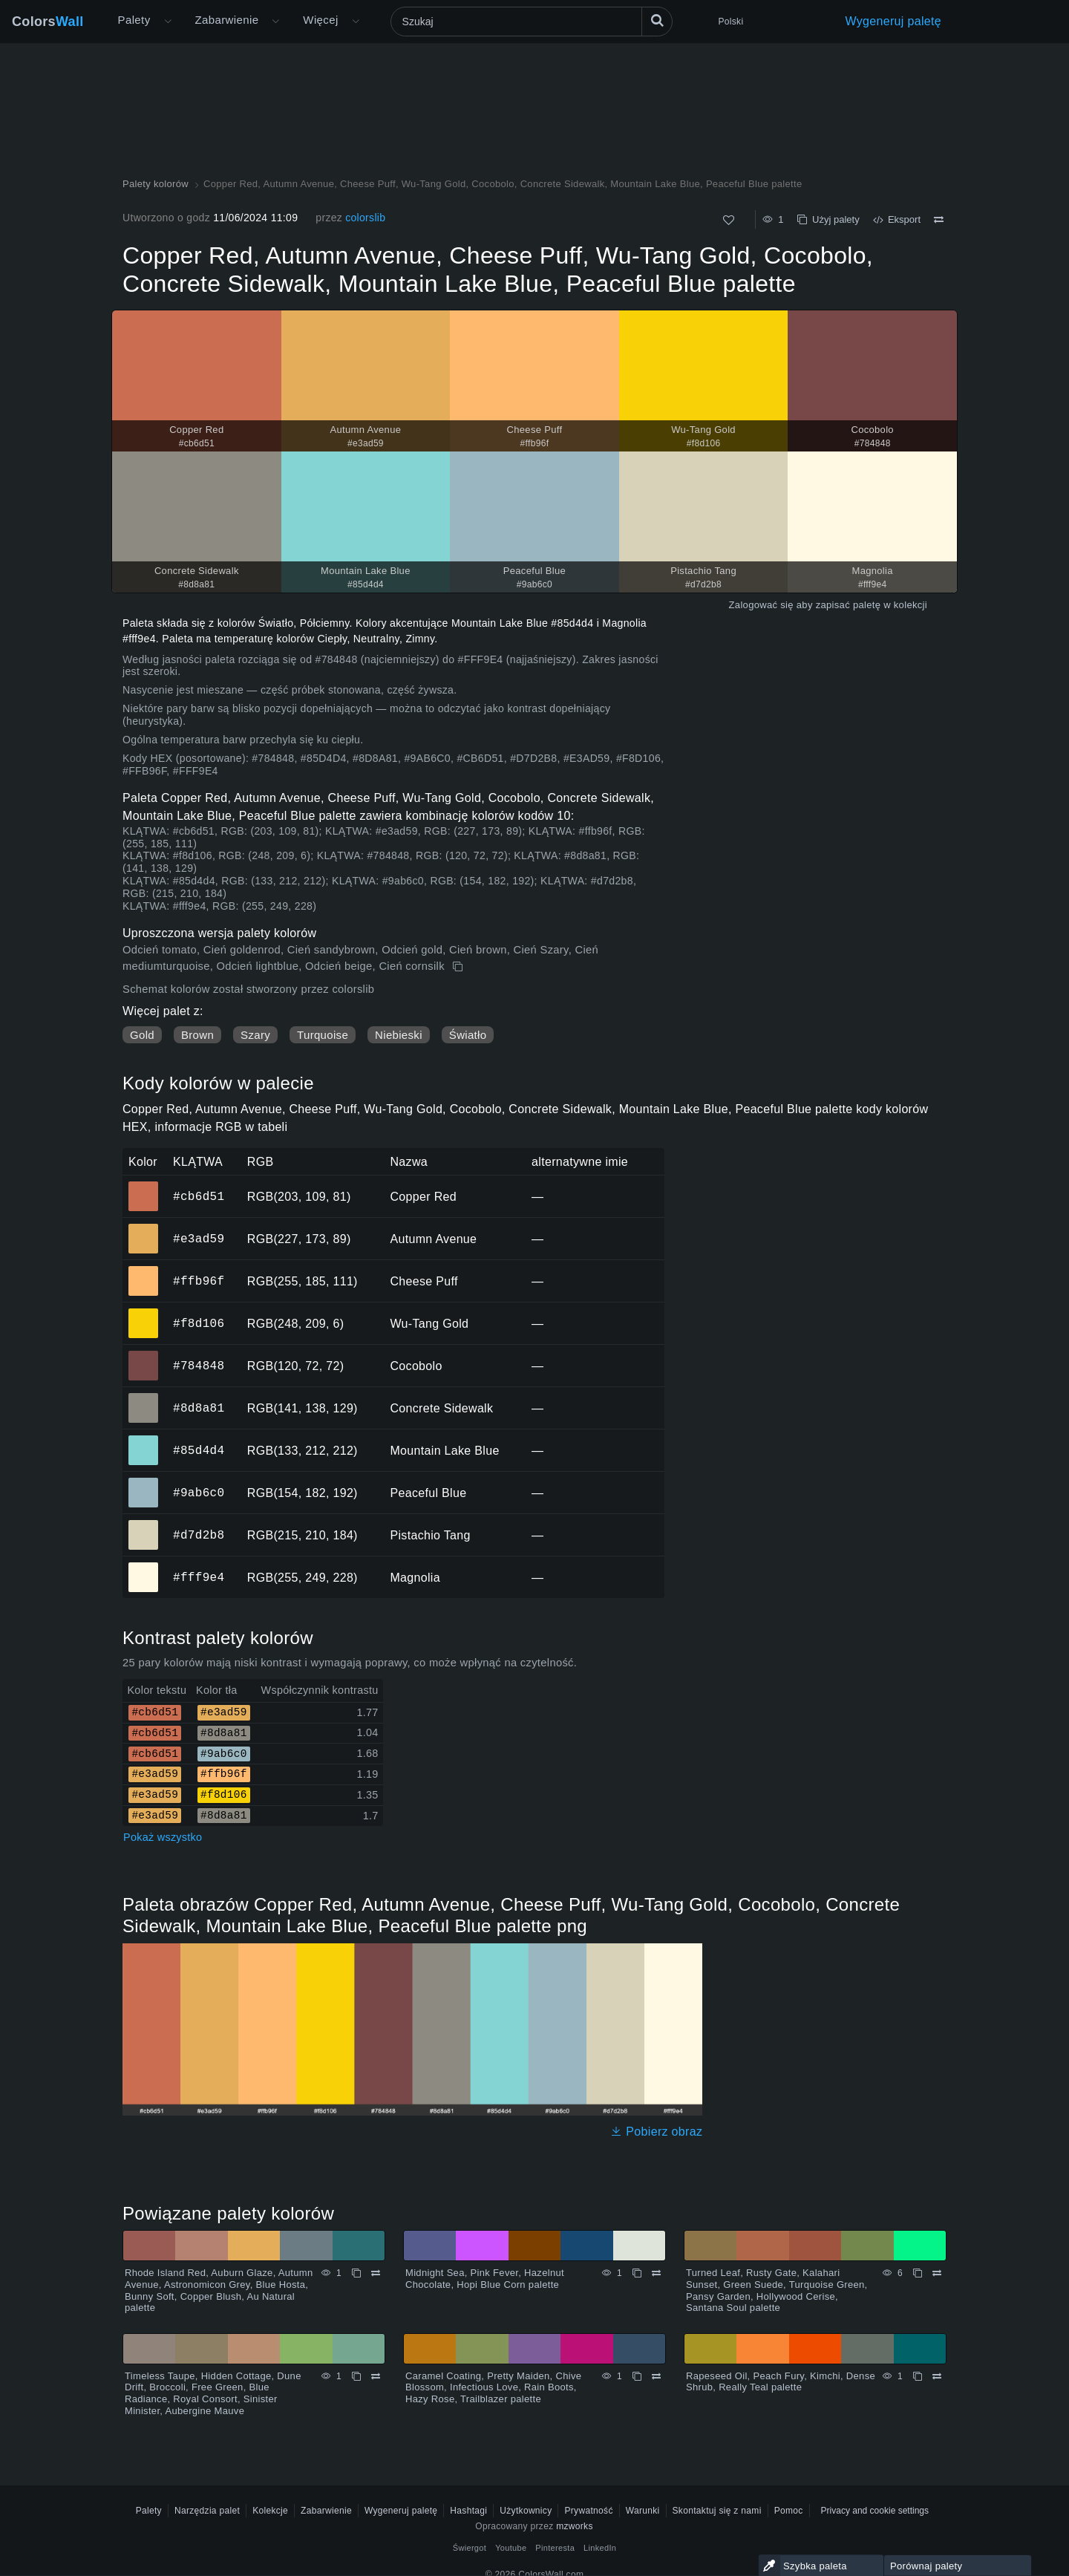  Describe the element at coordinates (717, 2510) in the screenshot. I see `Skontaktuj się z nami` at that location.